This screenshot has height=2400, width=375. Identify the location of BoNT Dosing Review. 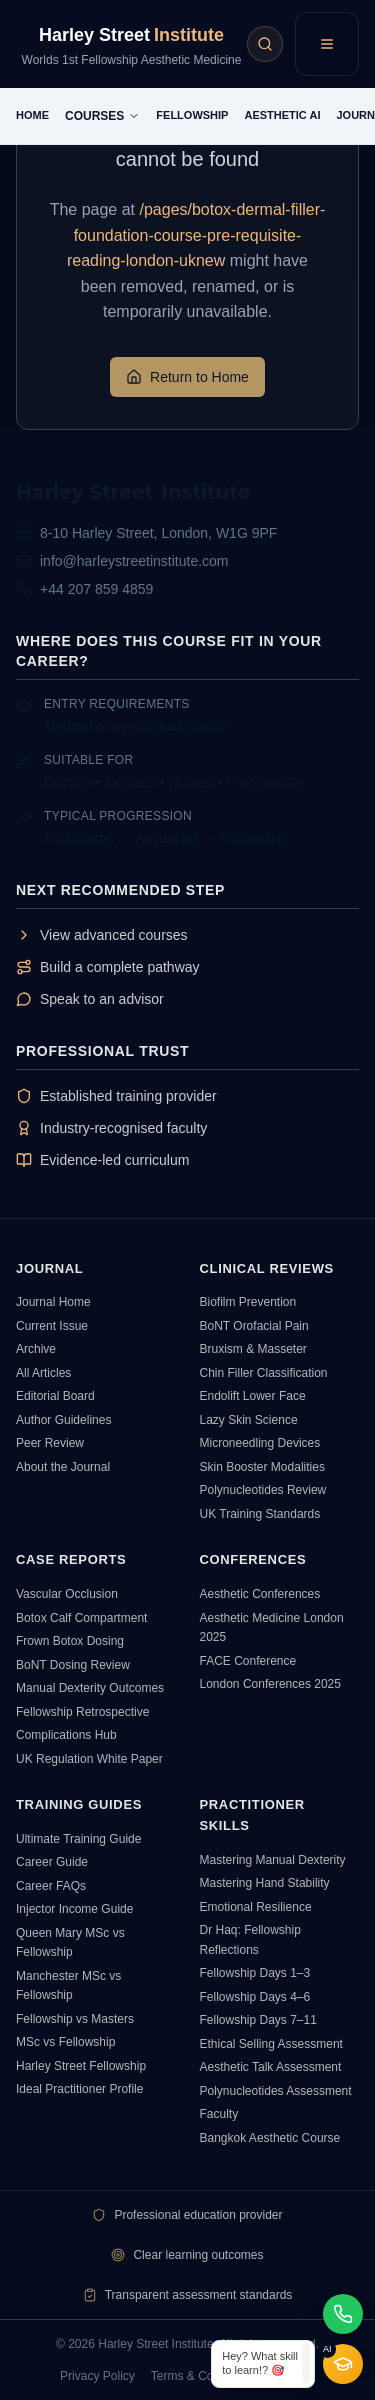
(73, 1665).